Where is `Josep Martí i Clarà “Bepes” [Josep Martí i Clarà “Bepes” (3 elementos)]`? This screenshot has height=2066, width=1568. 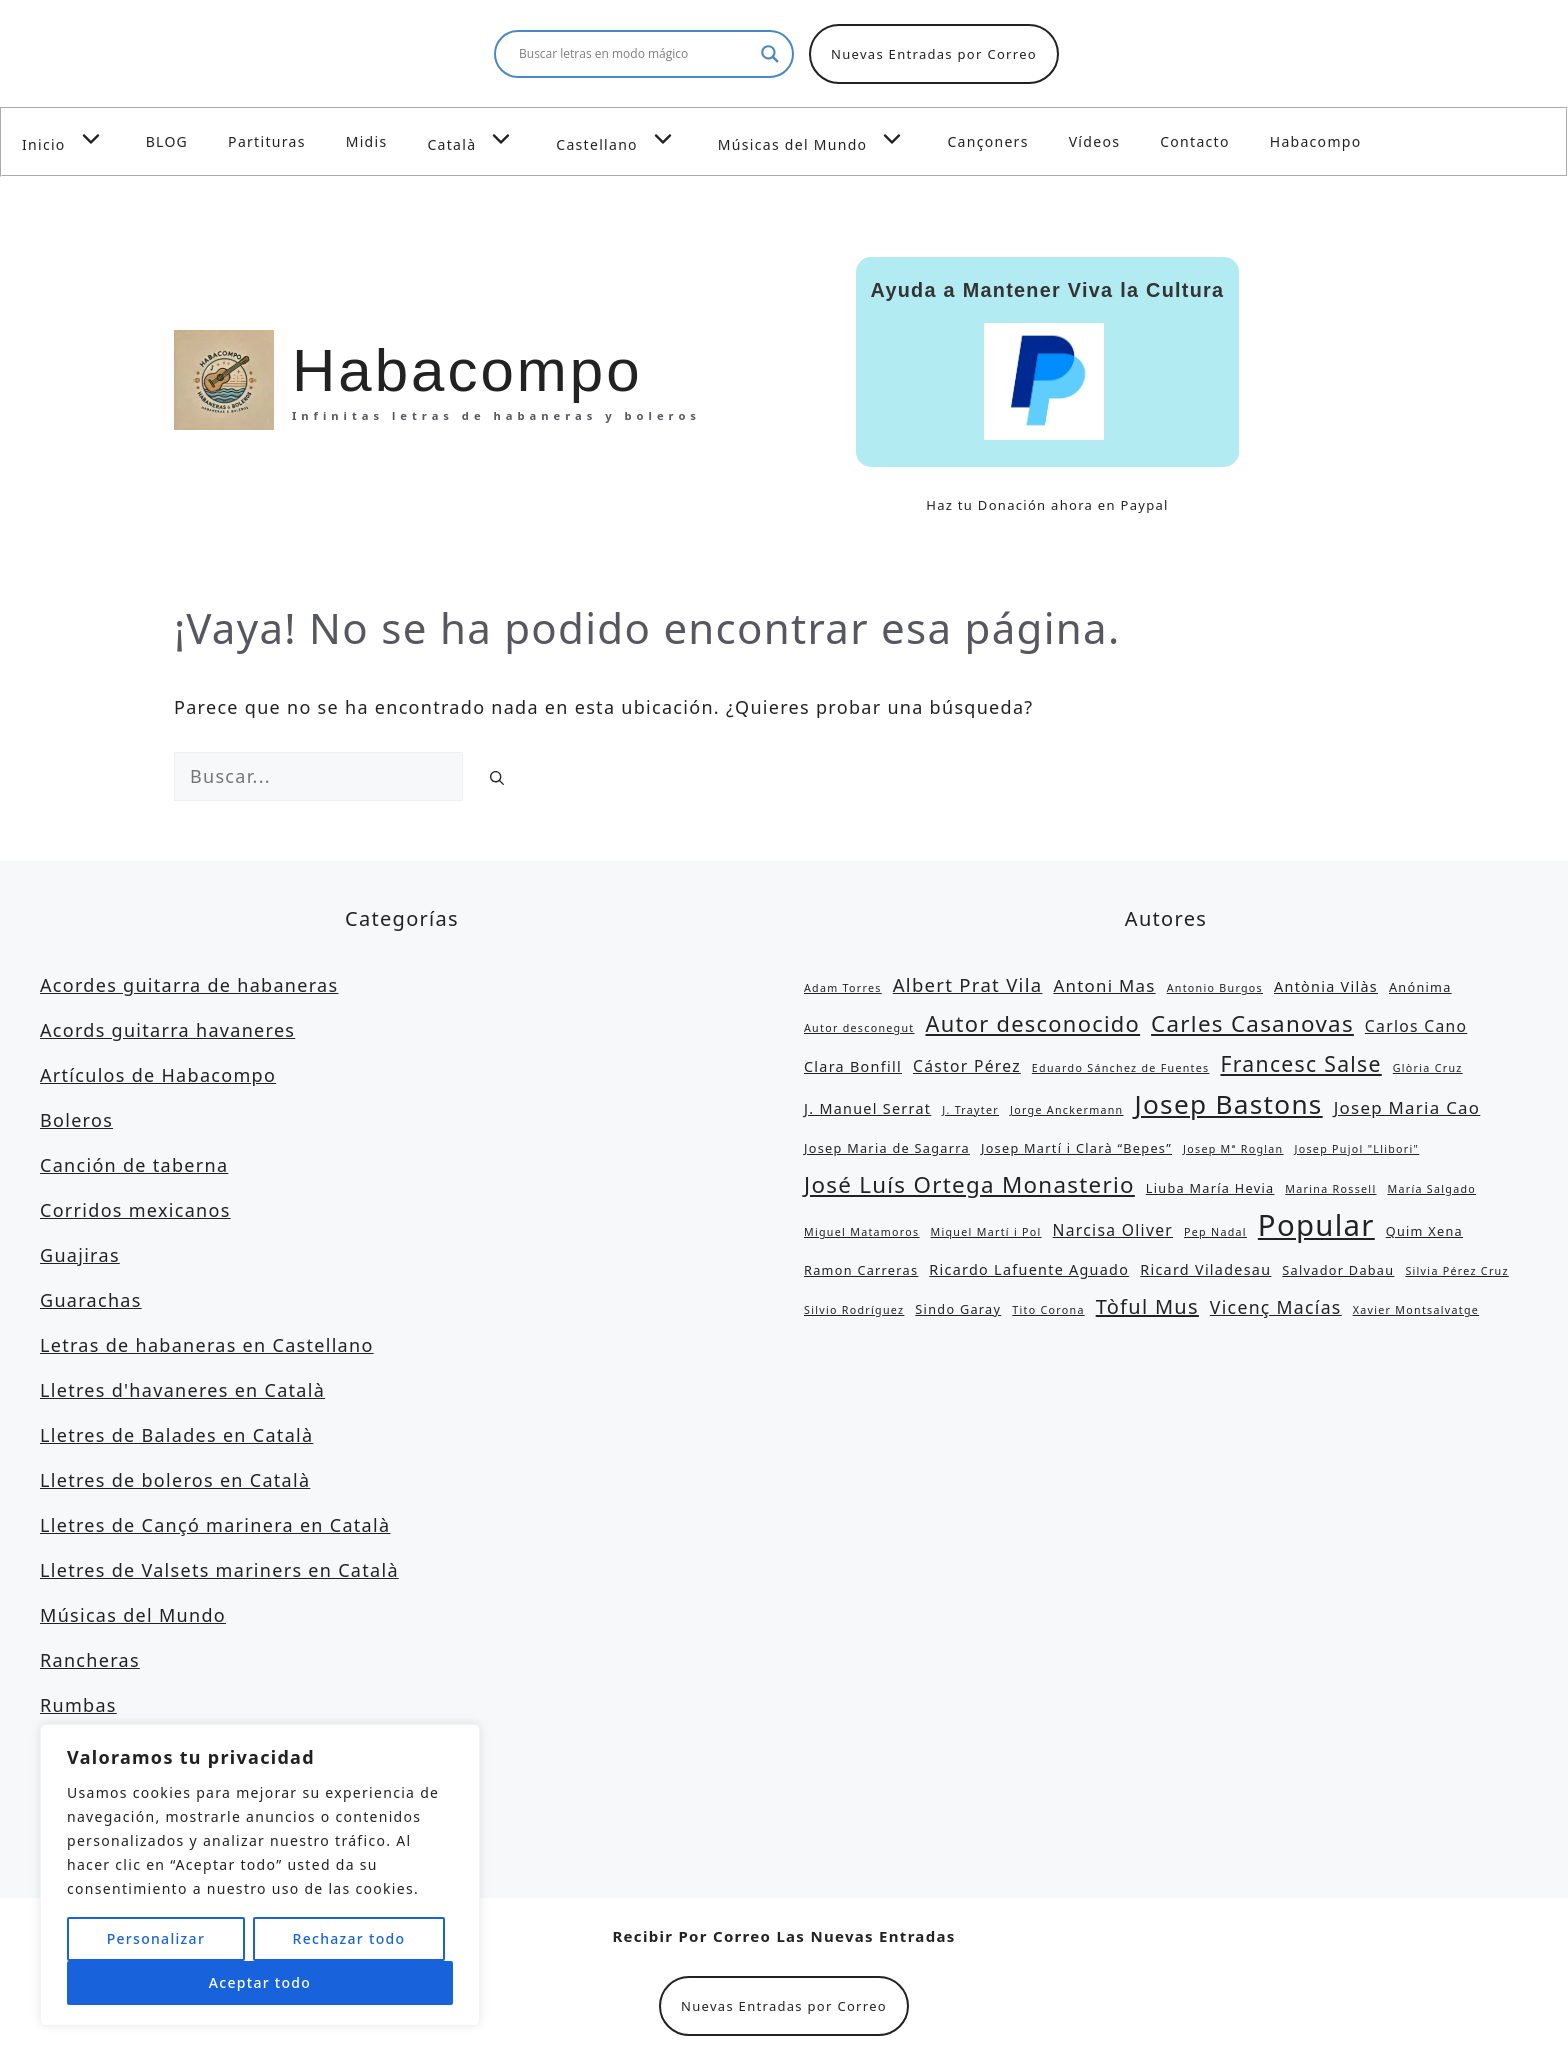
Josep Martí i Clarà “Bepes” [Josep Martí i Clarà “Bepes” (3 elementos)] is located at coordinates (1076, 1148).